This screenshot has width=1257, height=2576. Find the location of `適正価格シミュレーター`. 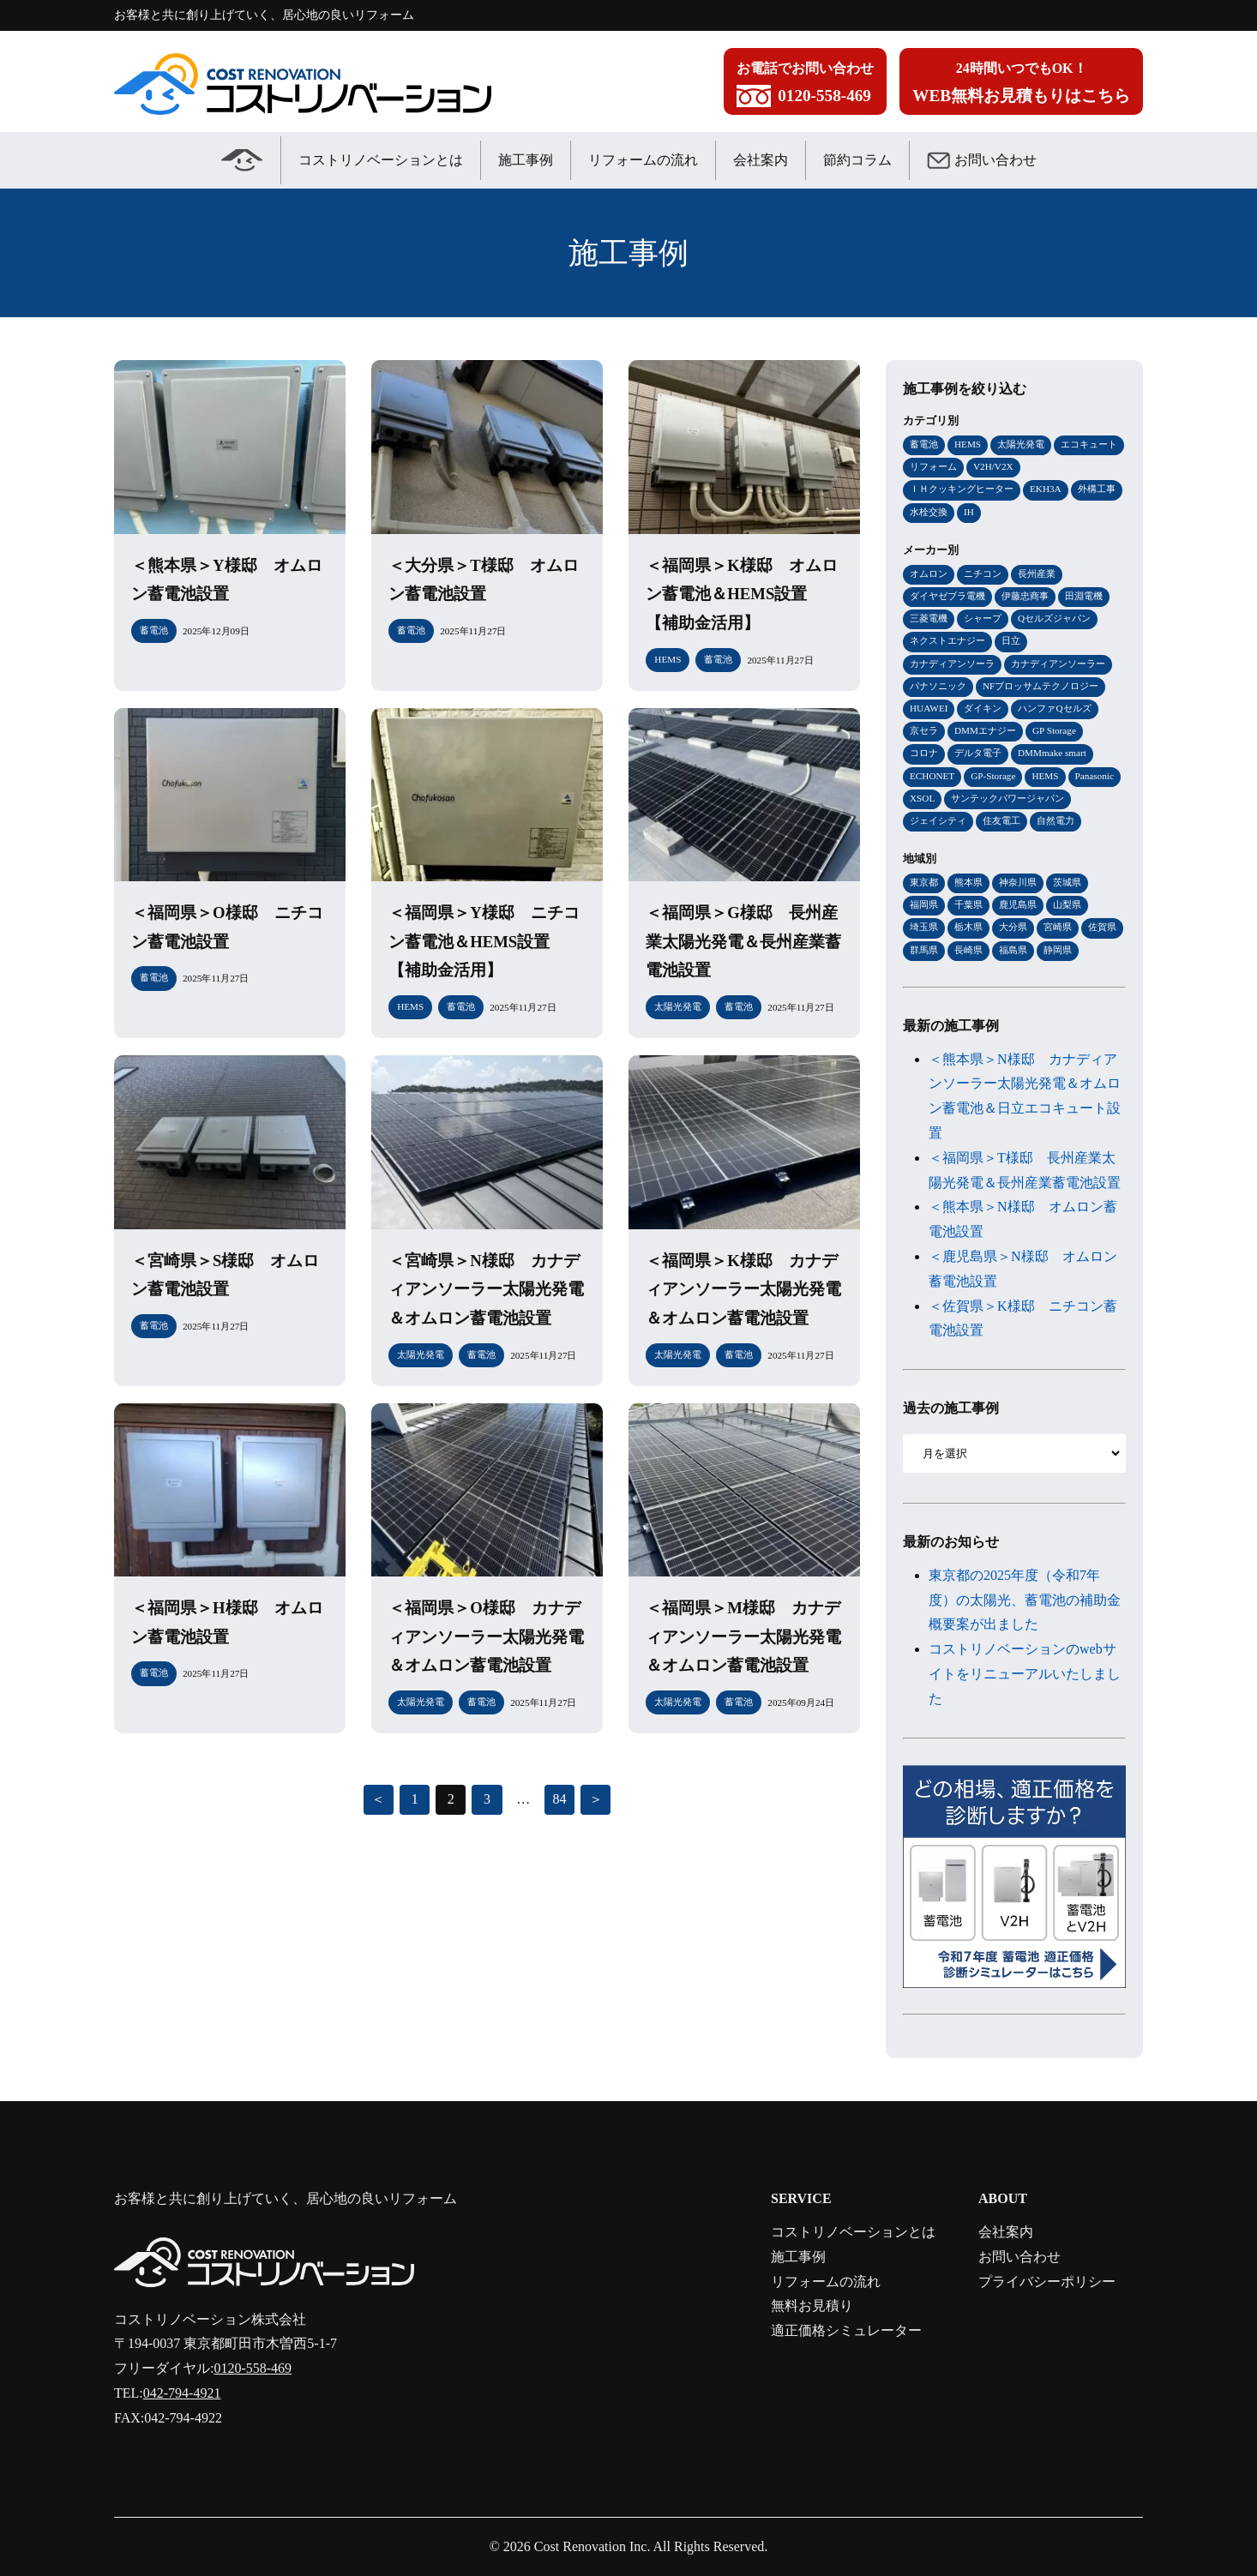

適正価格シミュレーター is located at coordinates (846, 2330).